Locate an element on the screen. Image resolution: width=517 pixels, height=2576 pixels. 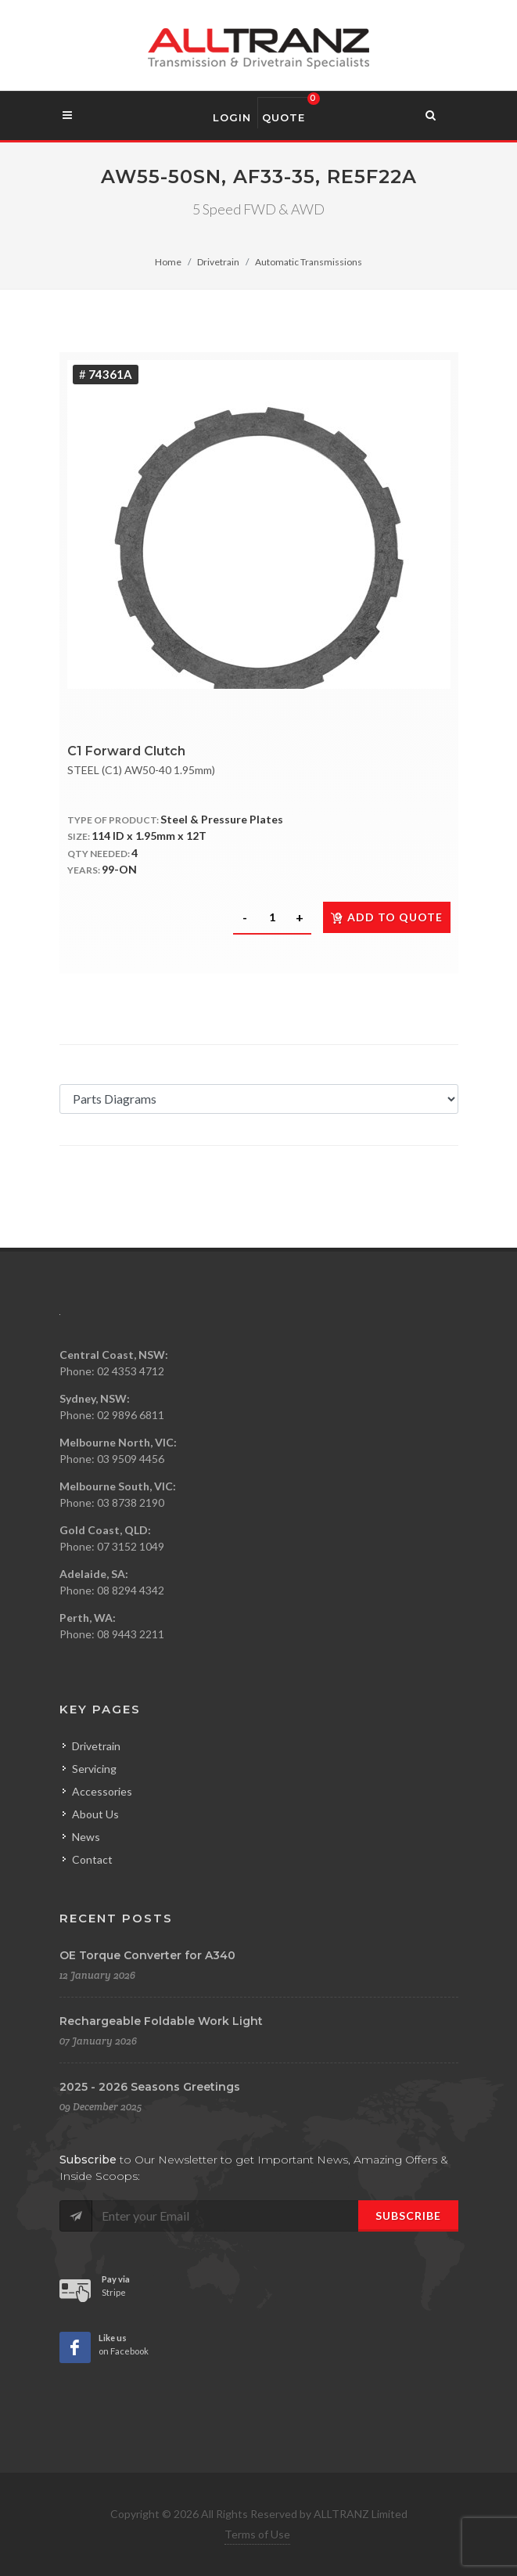
Accessories is located at coordinates (102, 1791).